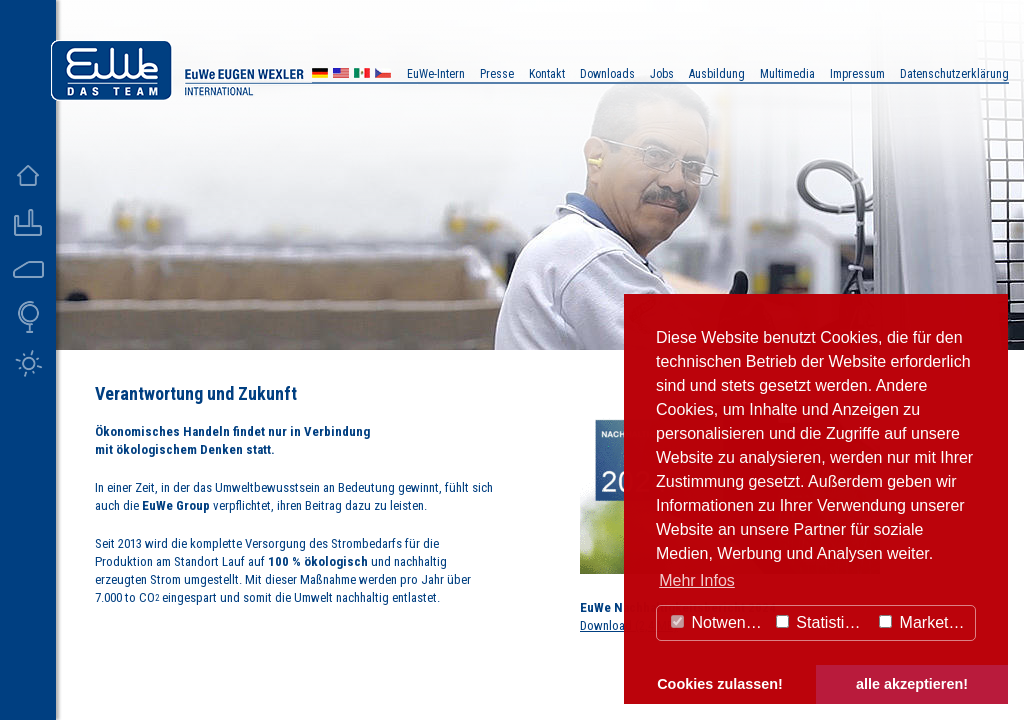  I want to click on Datenschutzerklärung, so click(954, 74).